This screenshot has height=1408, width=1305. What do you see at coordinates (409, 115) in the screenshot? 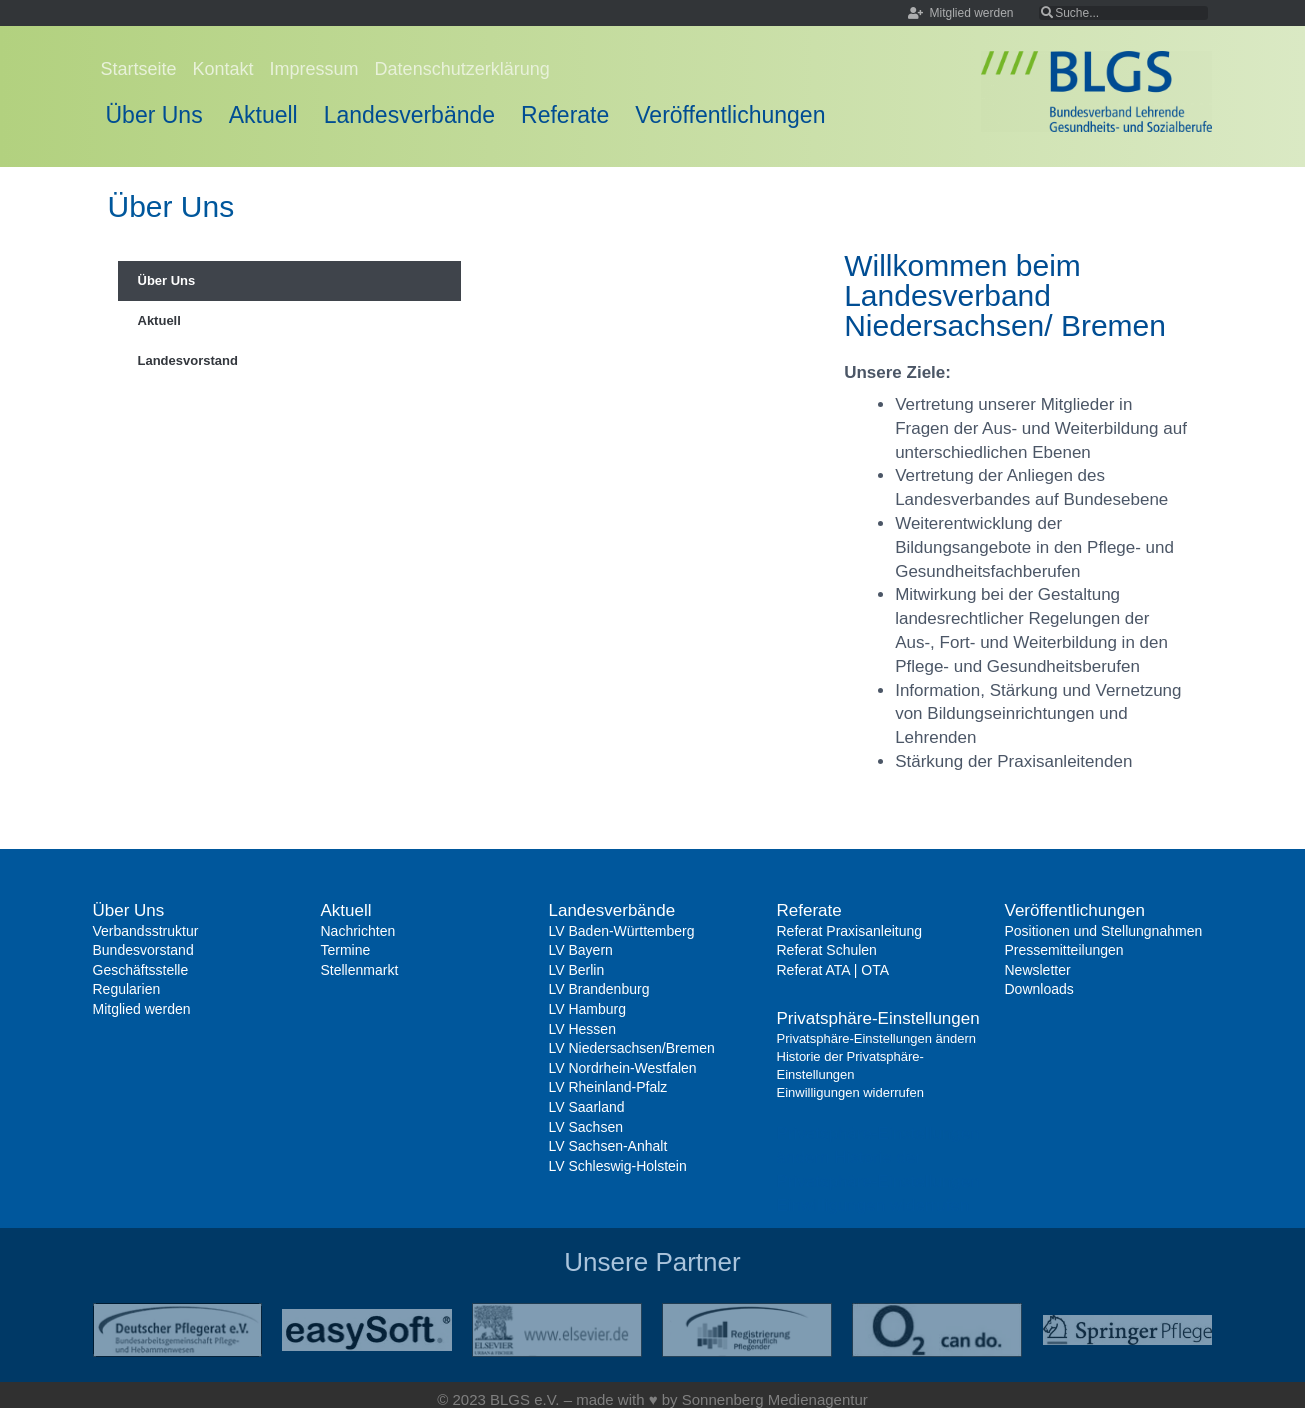
I see `Landesverbände` at bounding box center [409, 115].